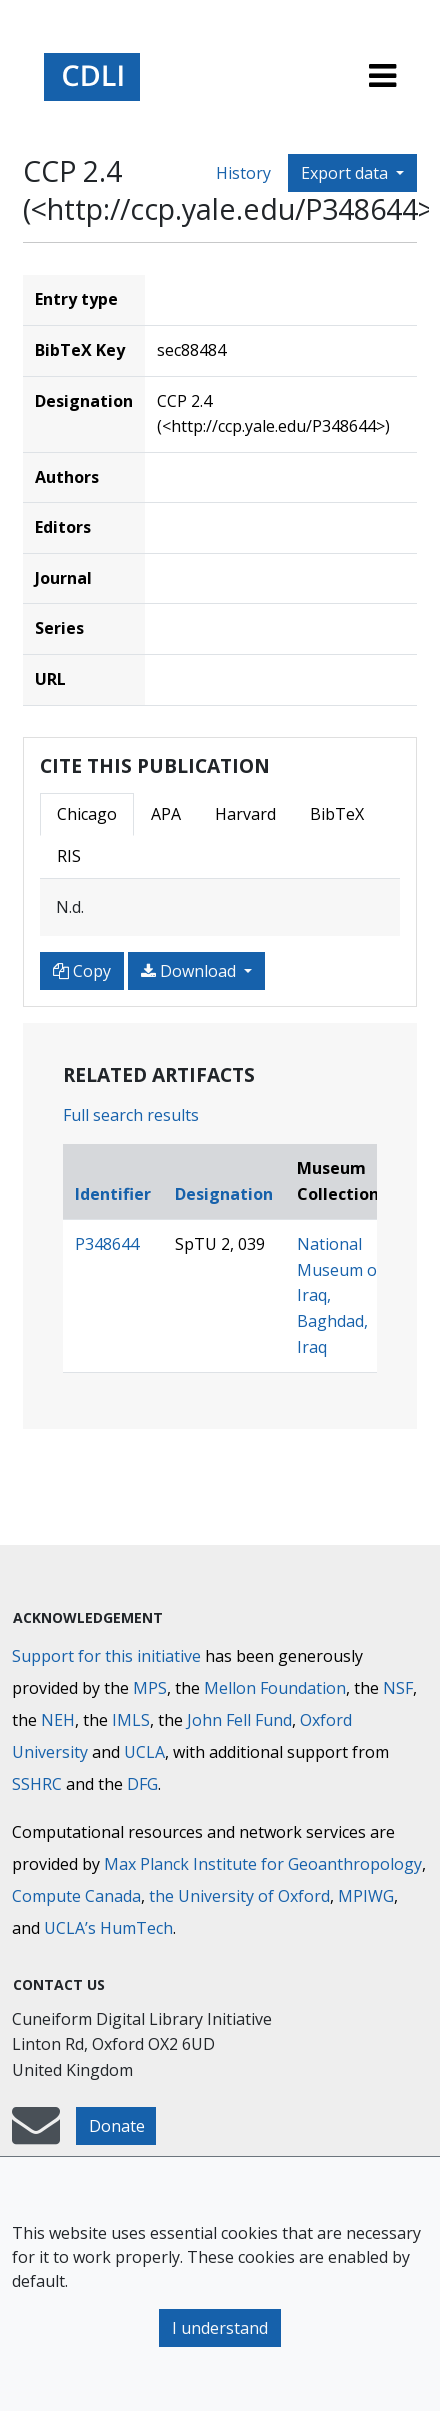  What do you see at coordinates (366, 1896) in the screenshot?
I see `MPIWG [Max Planck Institute for the History of Science]` at bounding box center [366, 1896].